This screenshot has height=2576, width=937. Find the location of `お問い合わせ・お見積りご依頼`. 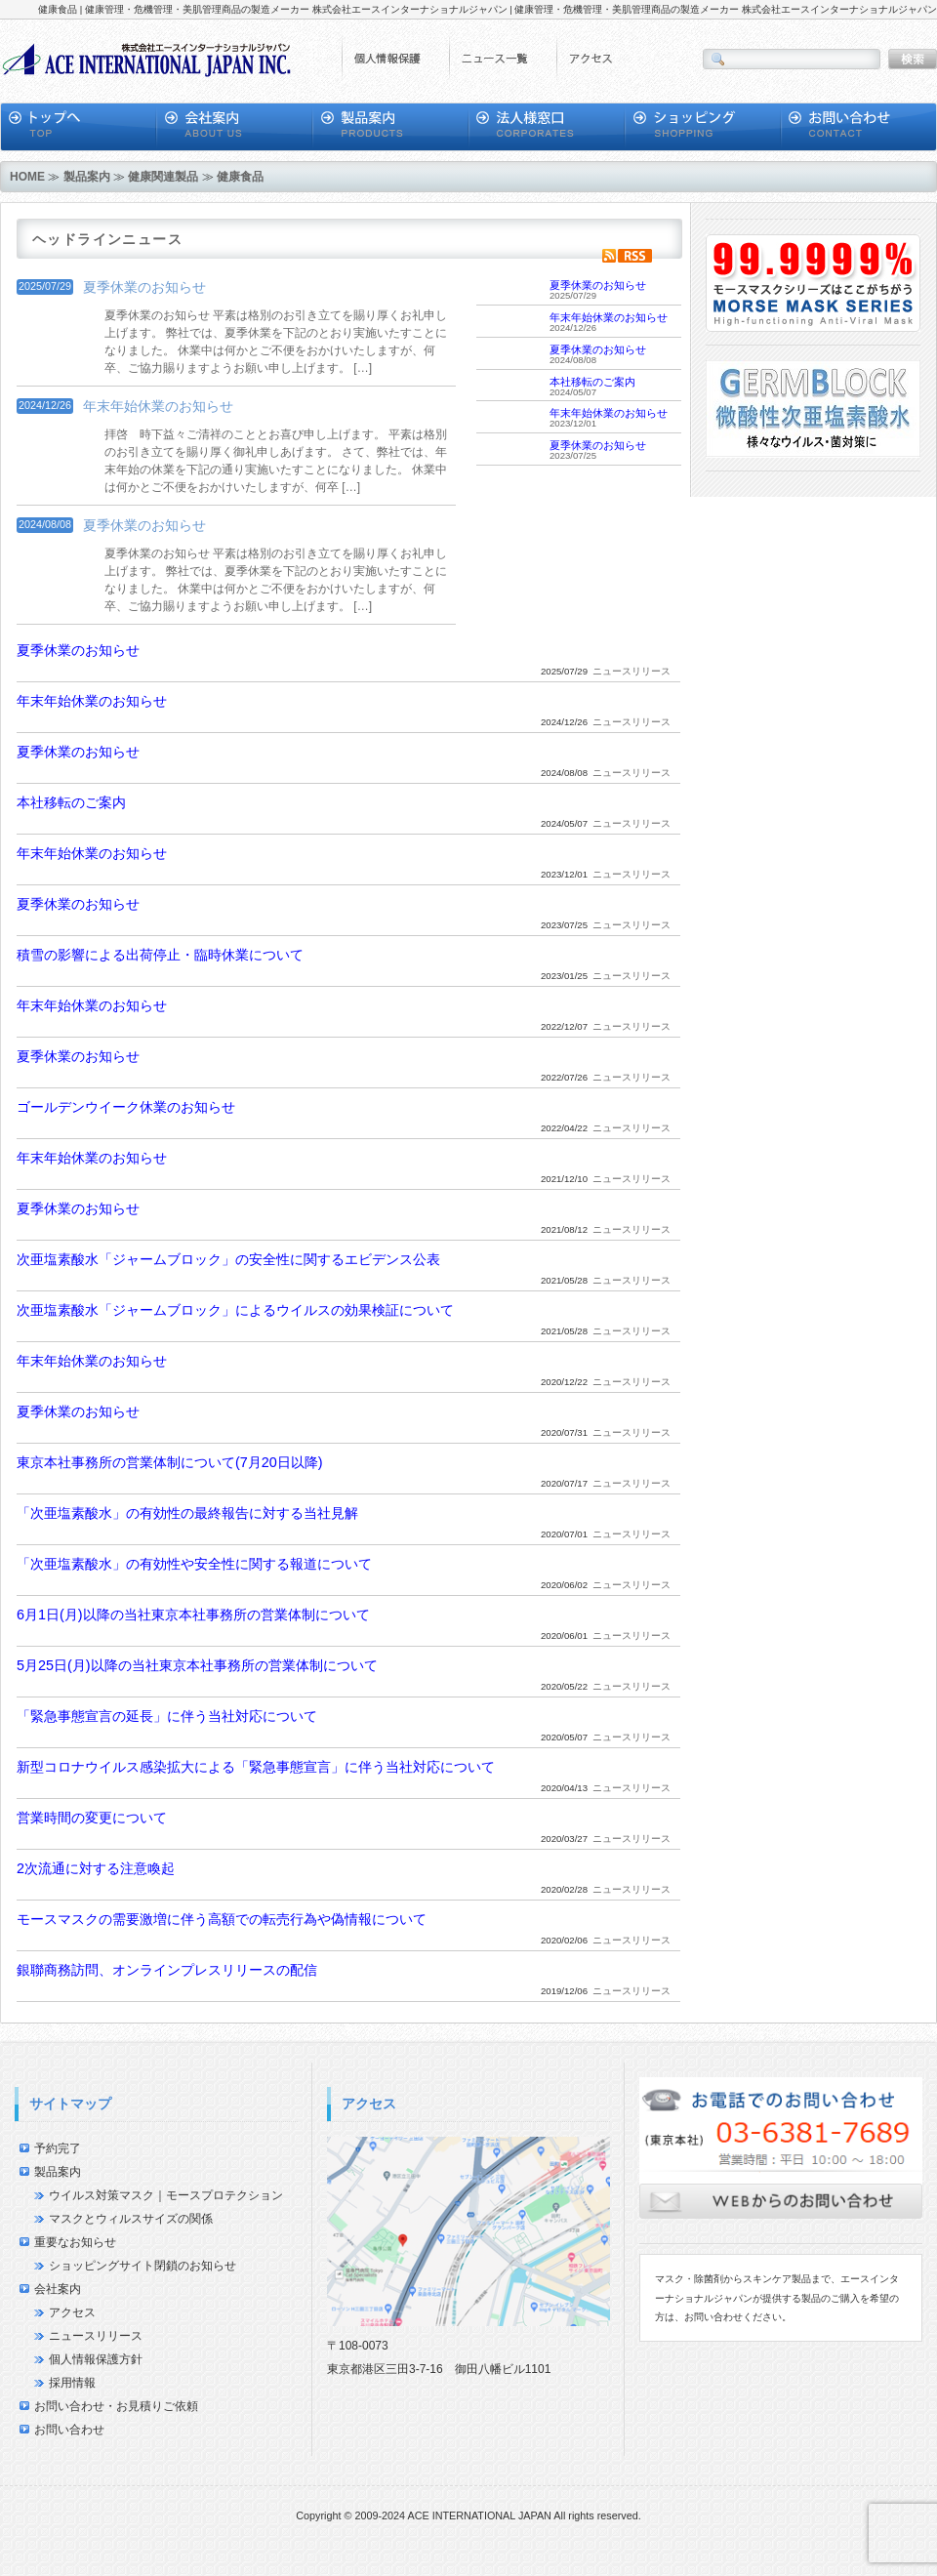

お問い合わせ・お見積りご依頼 is located at coordinates (116, 2406).